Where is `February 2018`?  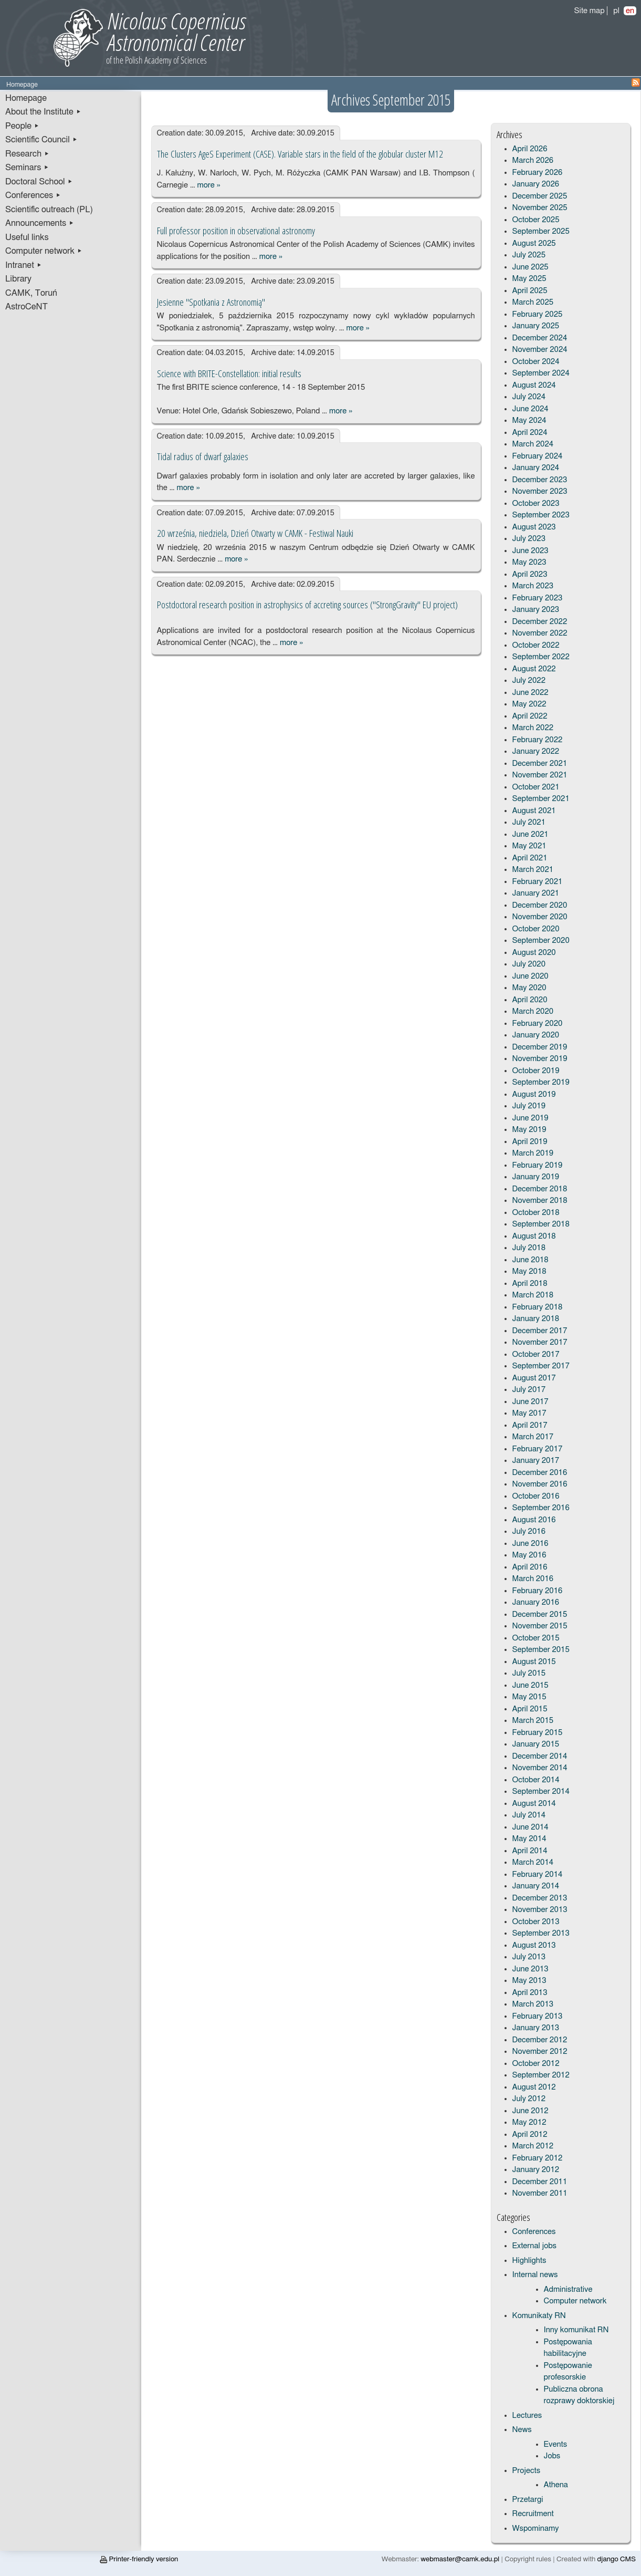
February 2018 is located at coordinates (537, 1307).